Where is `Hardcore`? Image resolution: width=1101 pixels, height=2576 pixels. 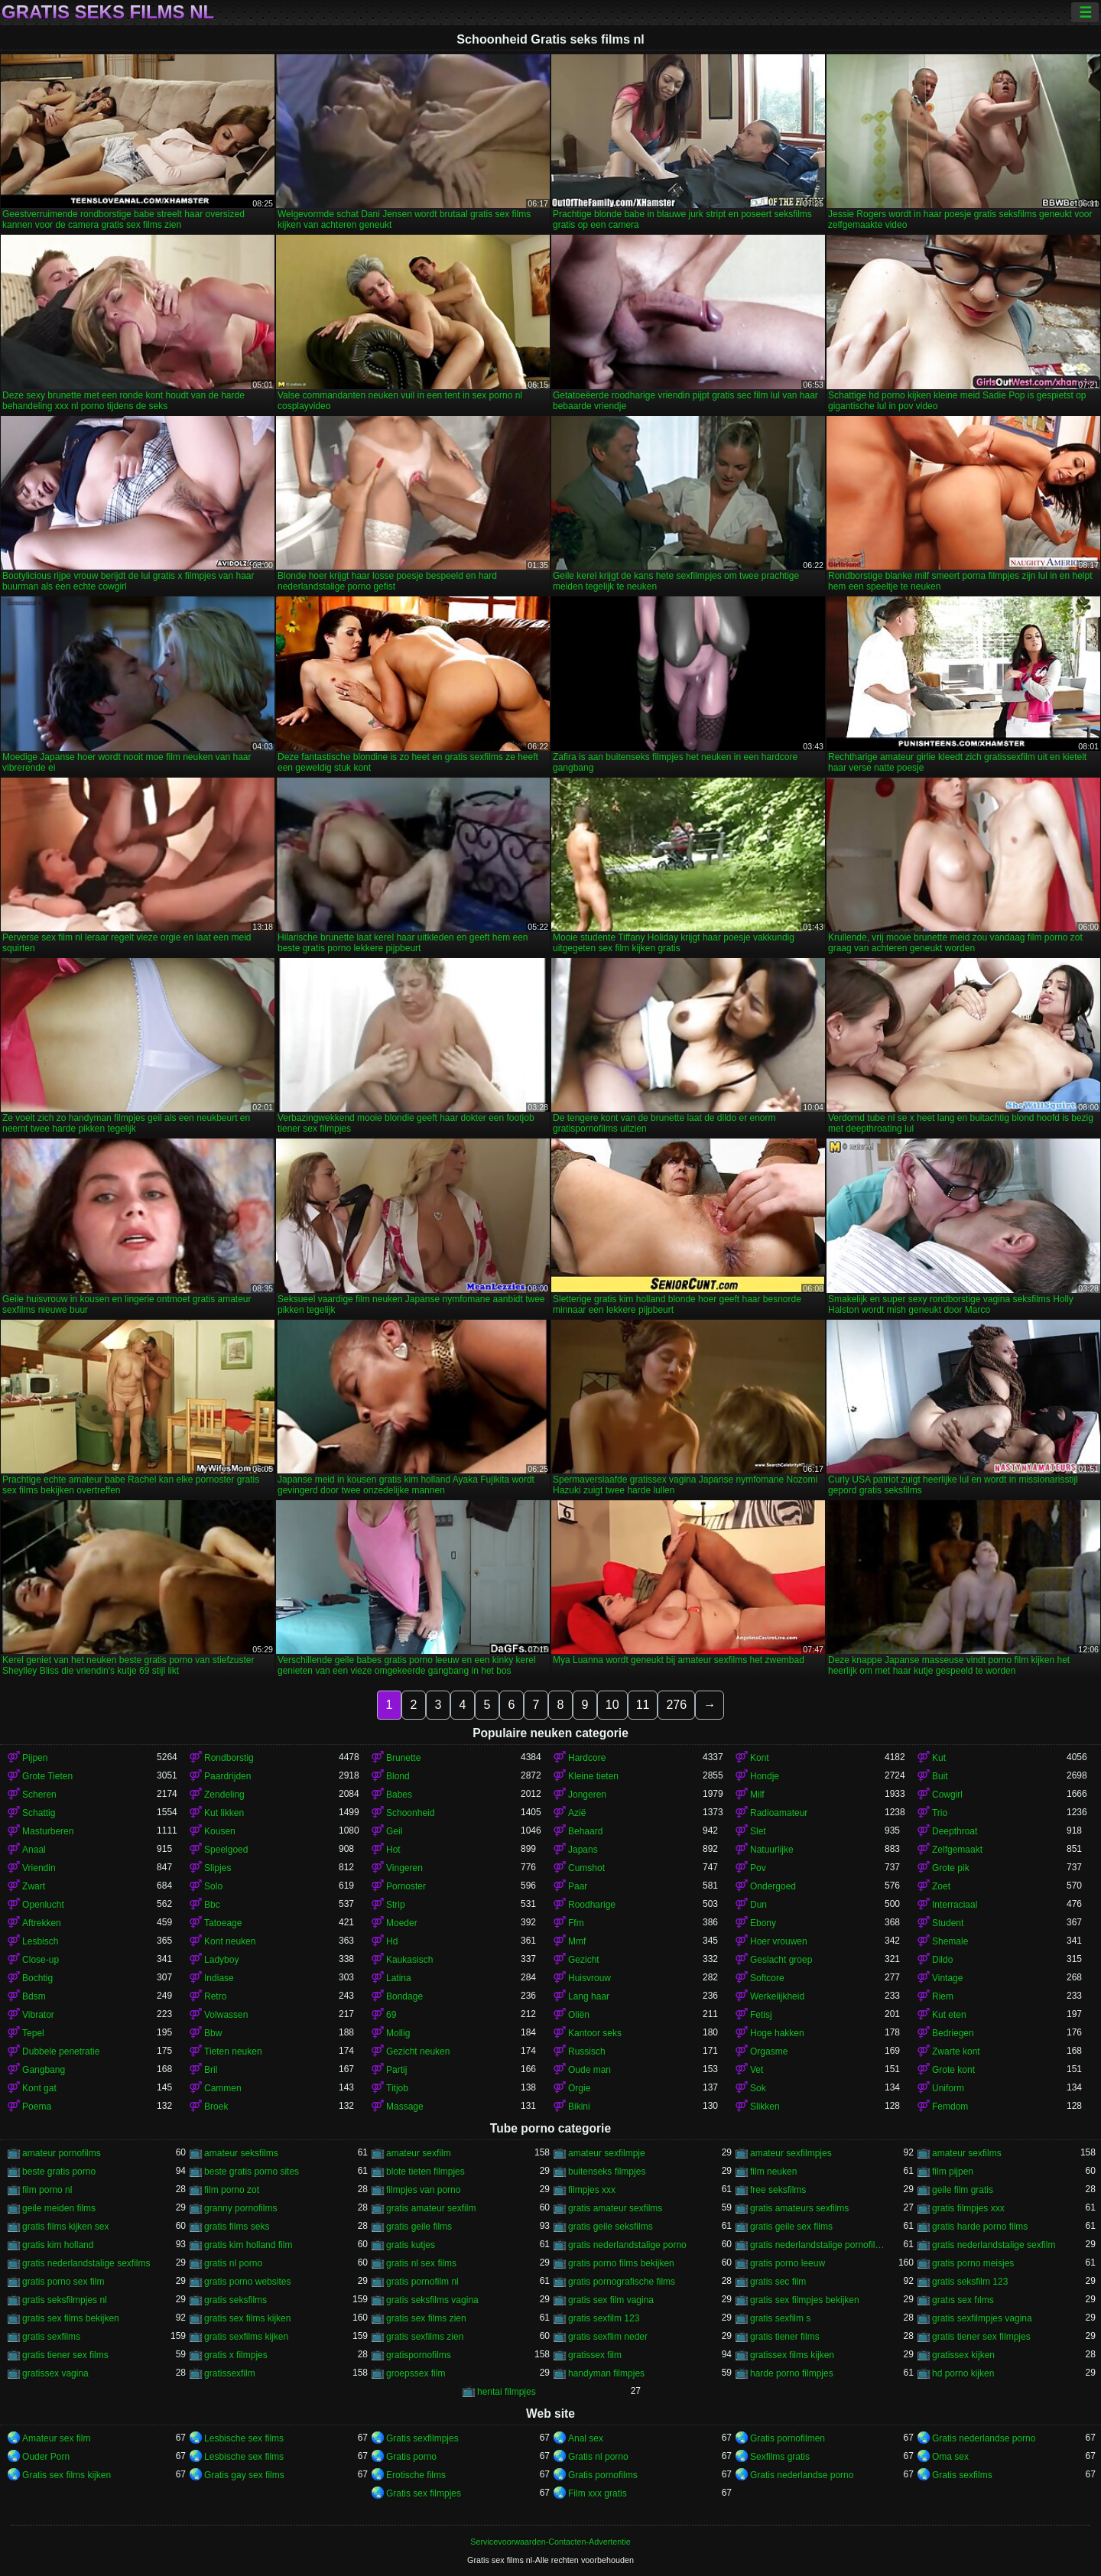
Hardcore is located at coordinates (587, 1758).